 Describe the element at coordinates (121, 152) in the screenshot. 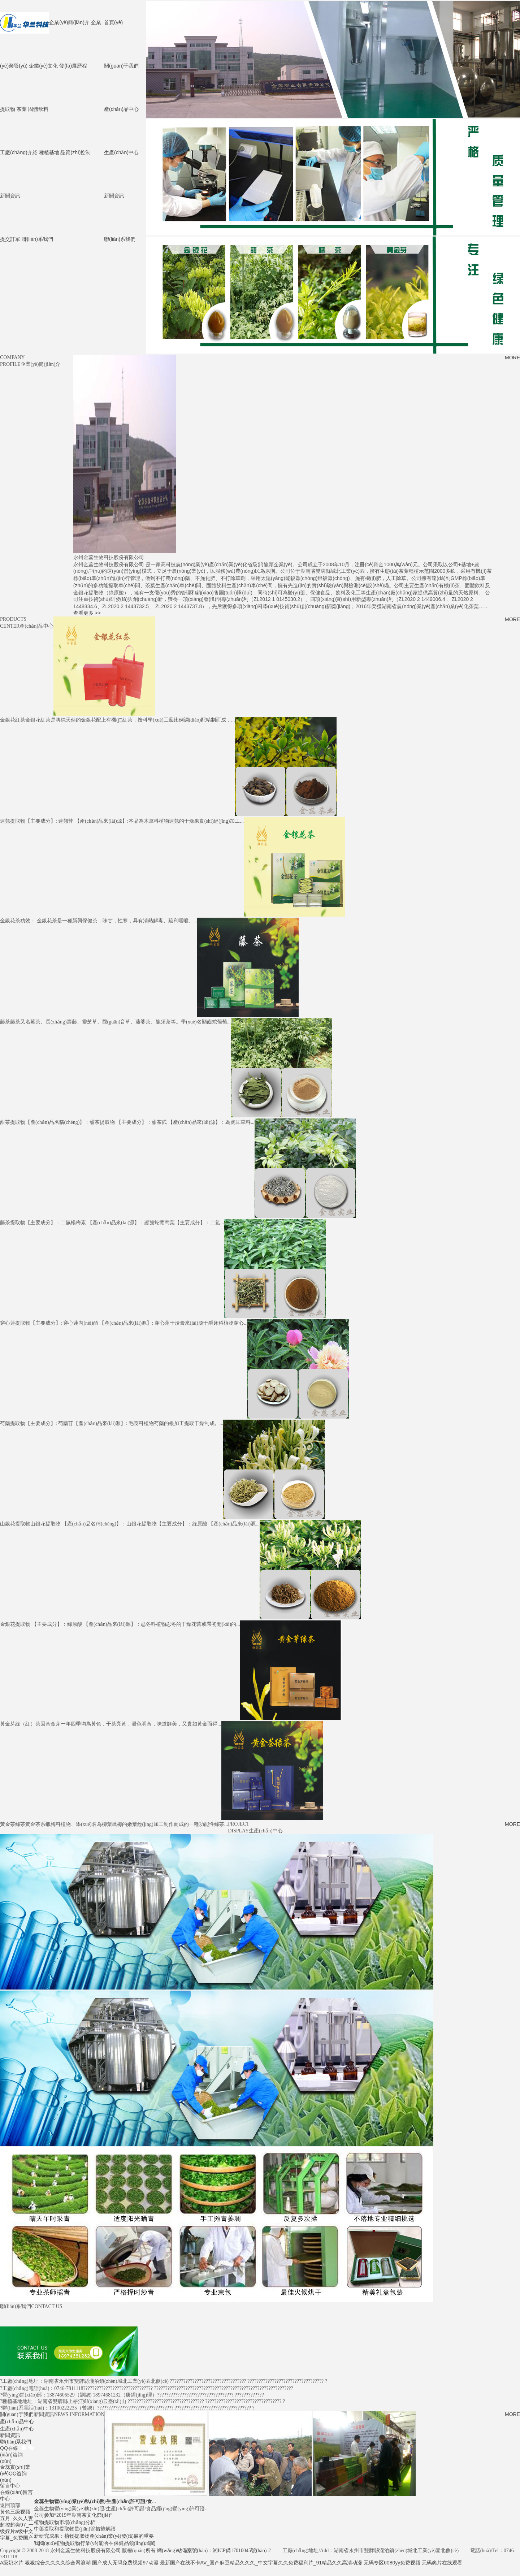

I see `生產(chǎn)中心` at that location.